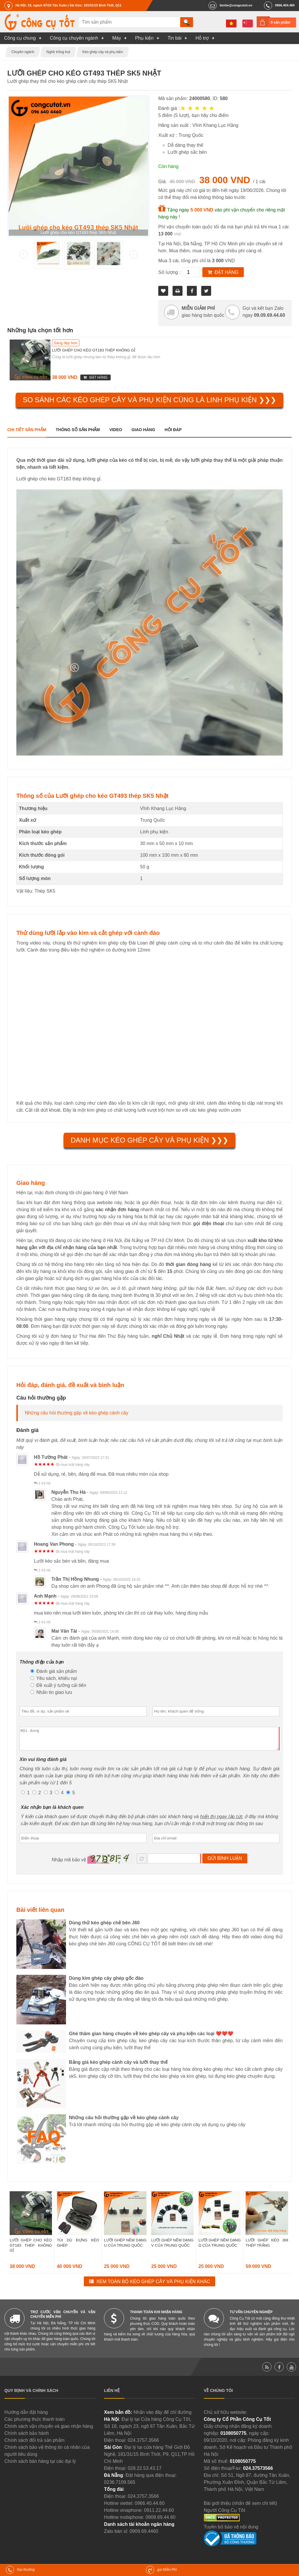  Describe the element at coordinates (143, 2444) in the screenshot. I see `024.3757.3566` at that location.